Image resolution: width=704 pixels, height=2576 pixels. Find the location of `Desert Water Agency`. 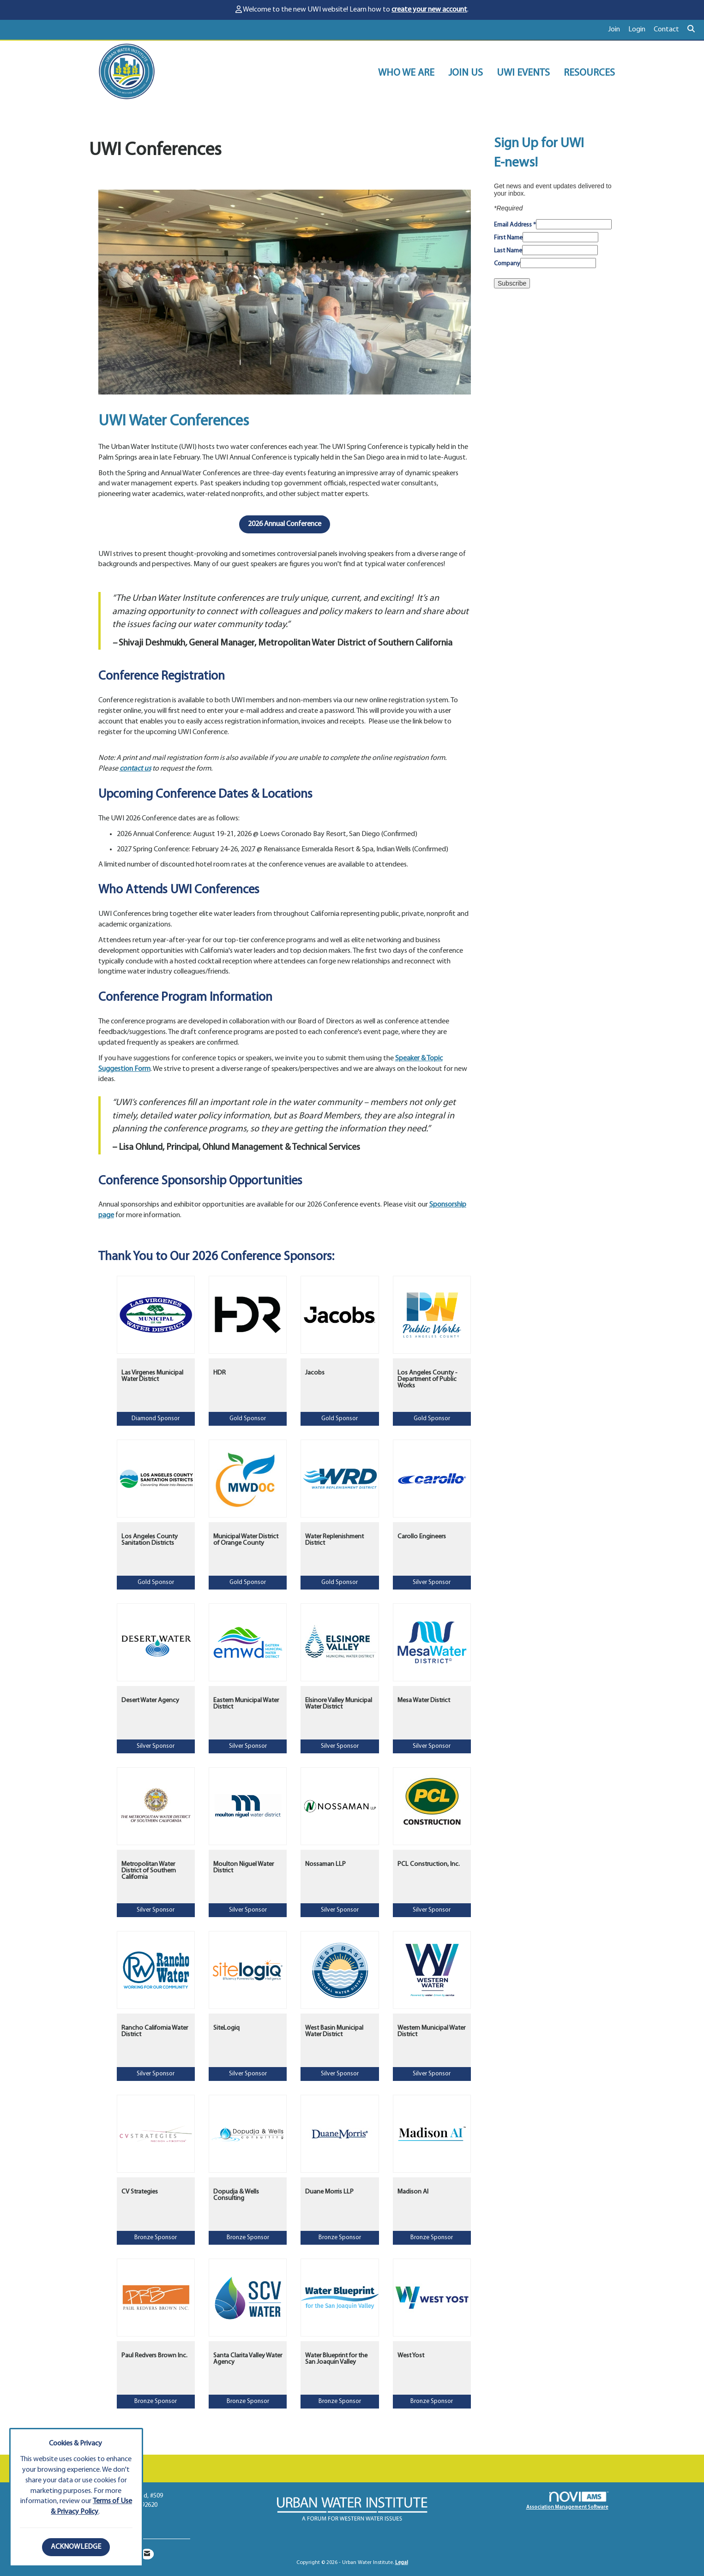

Desert Water Agency is located at coordinates (150, 1700).